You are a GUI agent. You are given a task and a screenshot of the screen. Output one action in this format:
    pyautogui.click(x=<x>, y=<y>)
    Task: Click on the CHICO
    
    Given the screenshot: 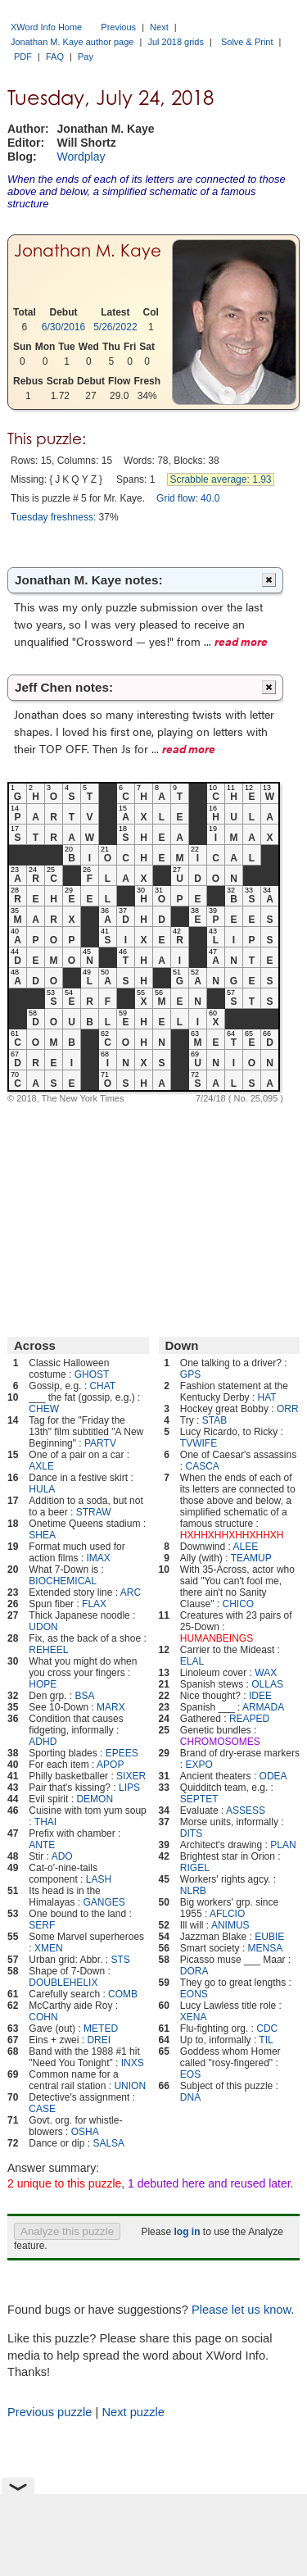 What is the action you would take?
    pyautogui.click(x=238, y=1604)
    